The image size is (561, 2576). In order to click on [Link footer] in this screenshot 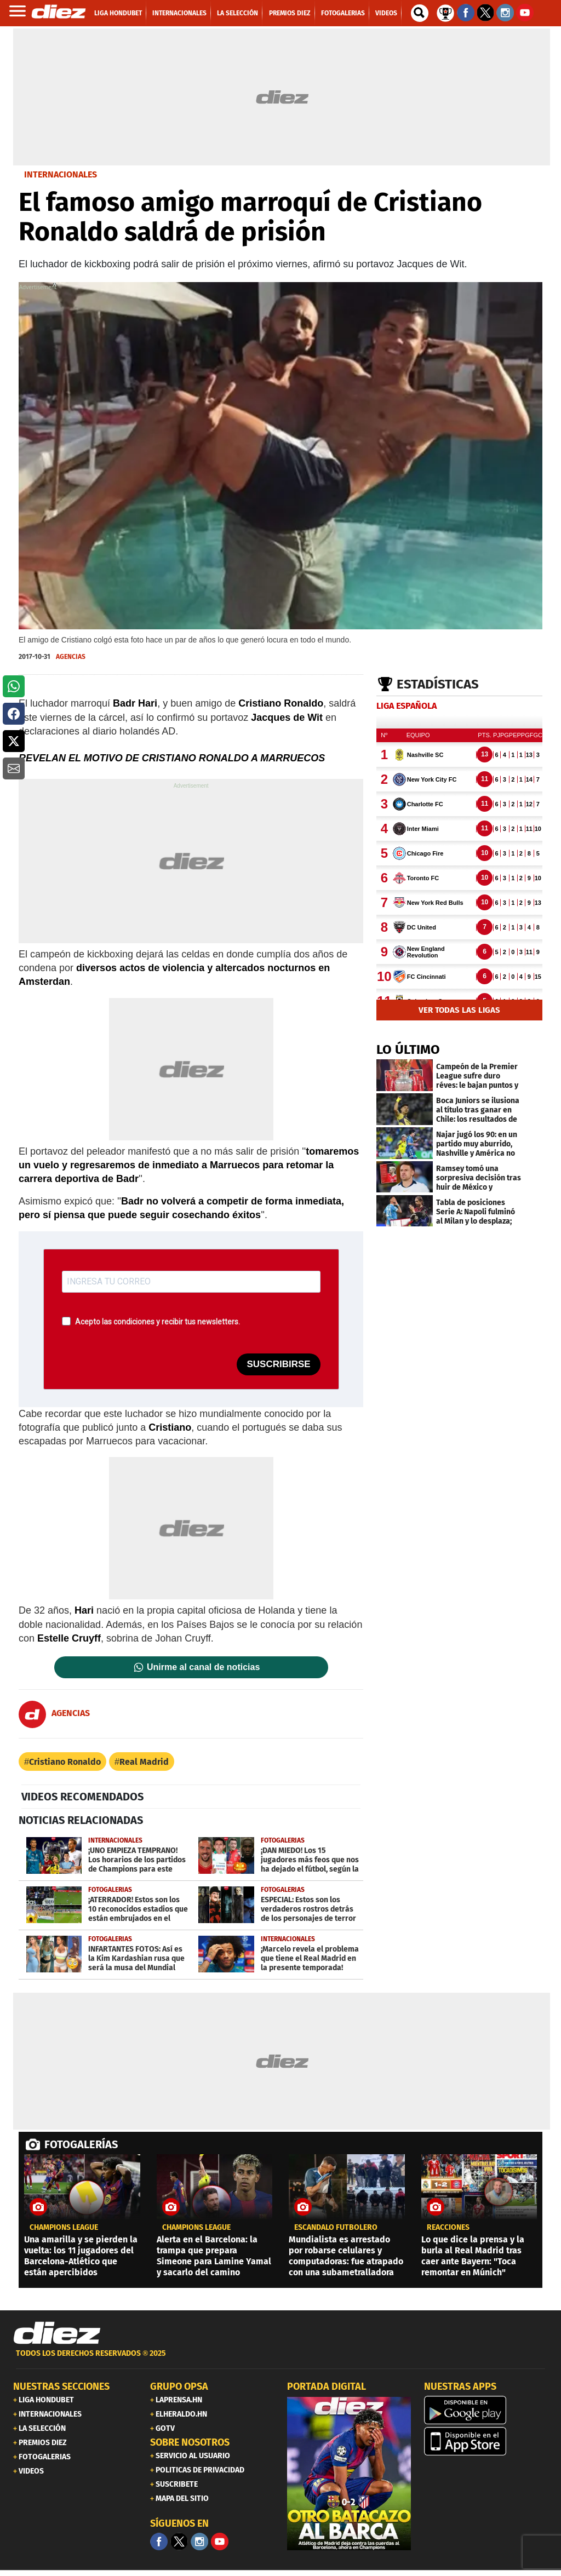, I will do `click(57, 2333)`.